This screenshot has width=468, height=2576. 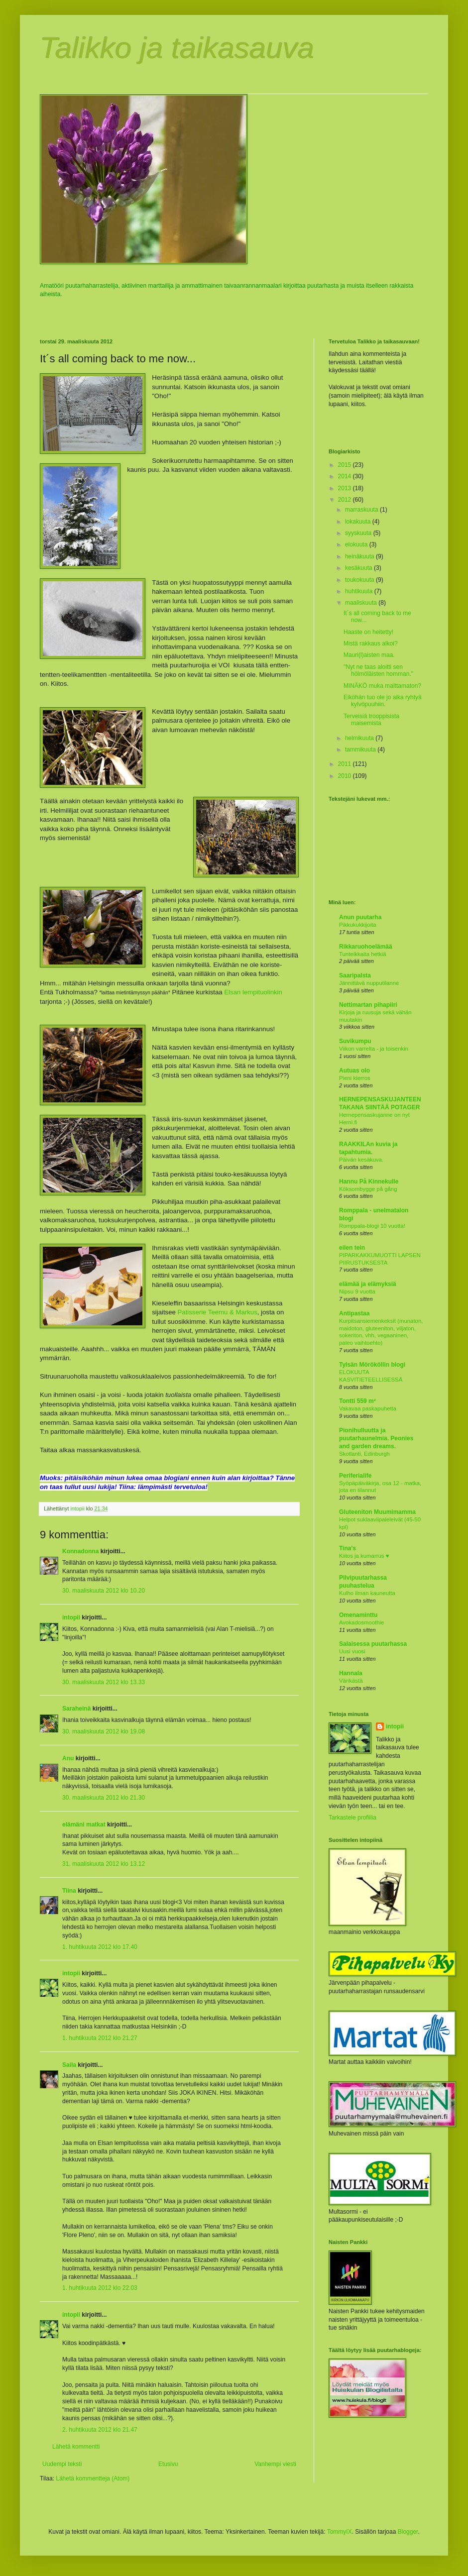 I want to click on Rikkaruohoelämää, so click(x=365, y=946).